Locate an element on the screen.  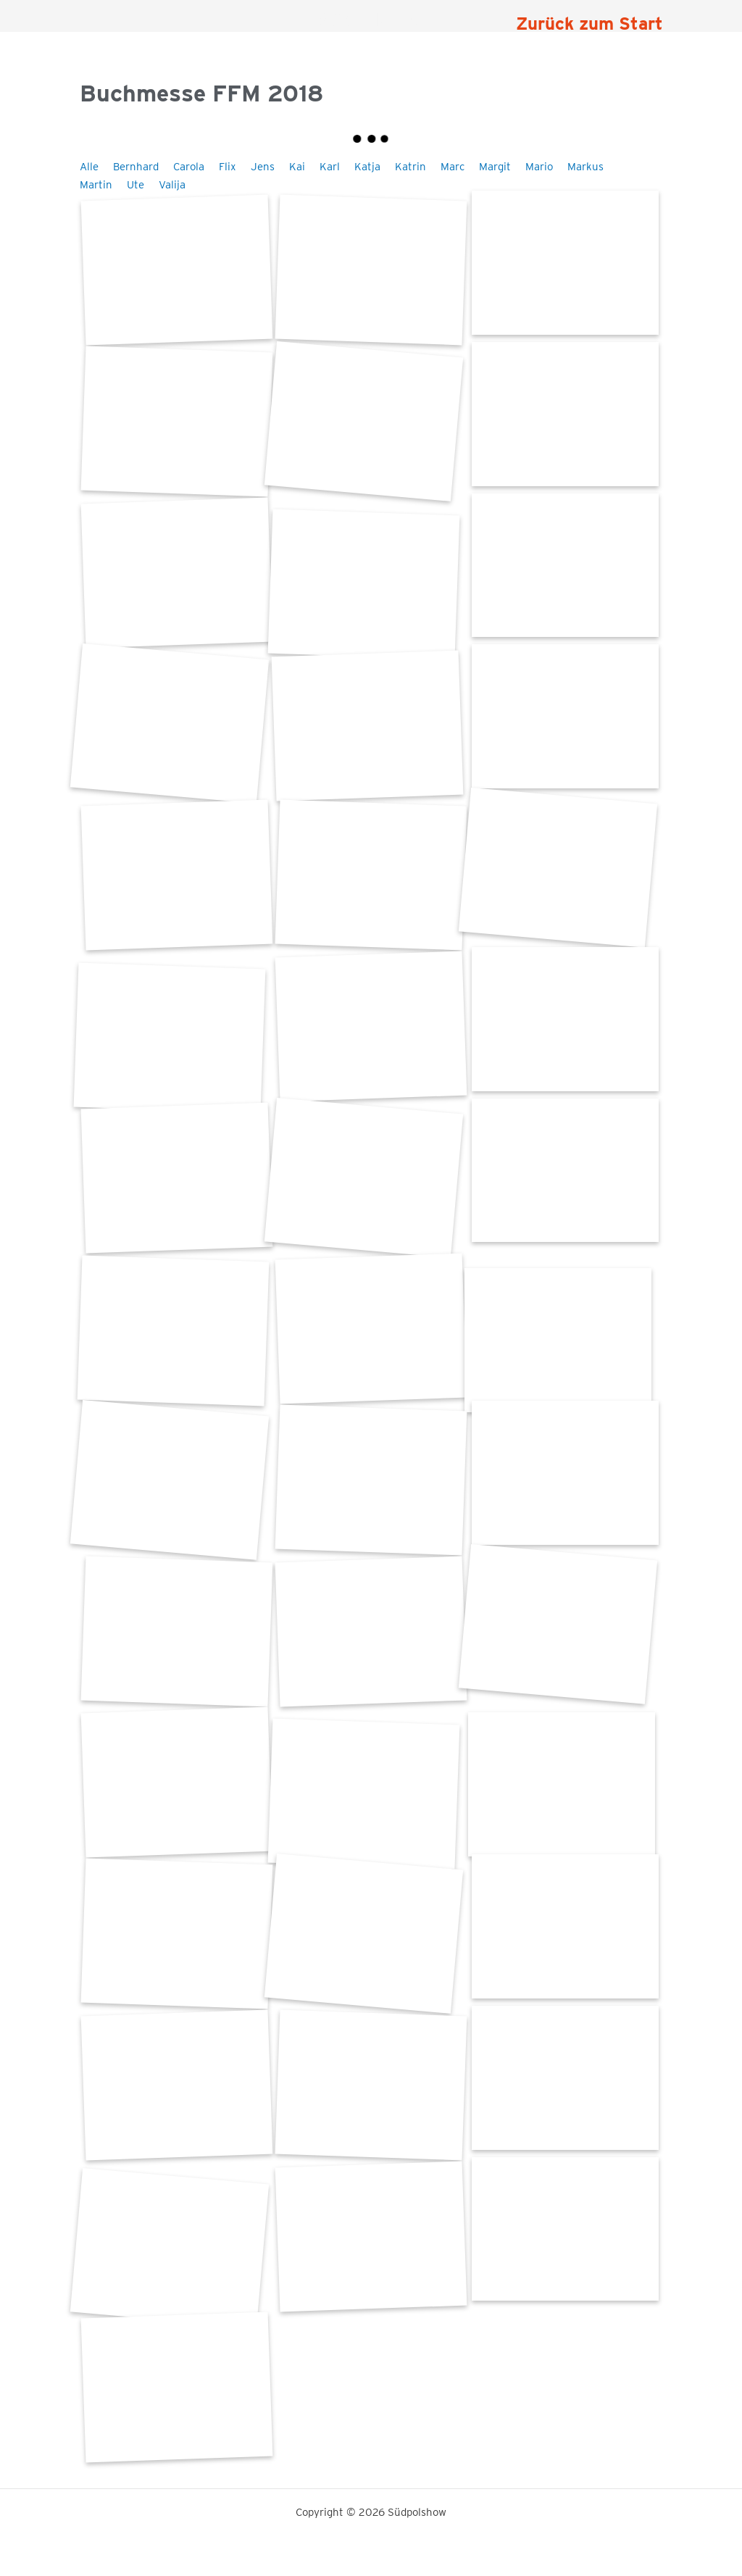
Alle is located at coordinates (89, 166).